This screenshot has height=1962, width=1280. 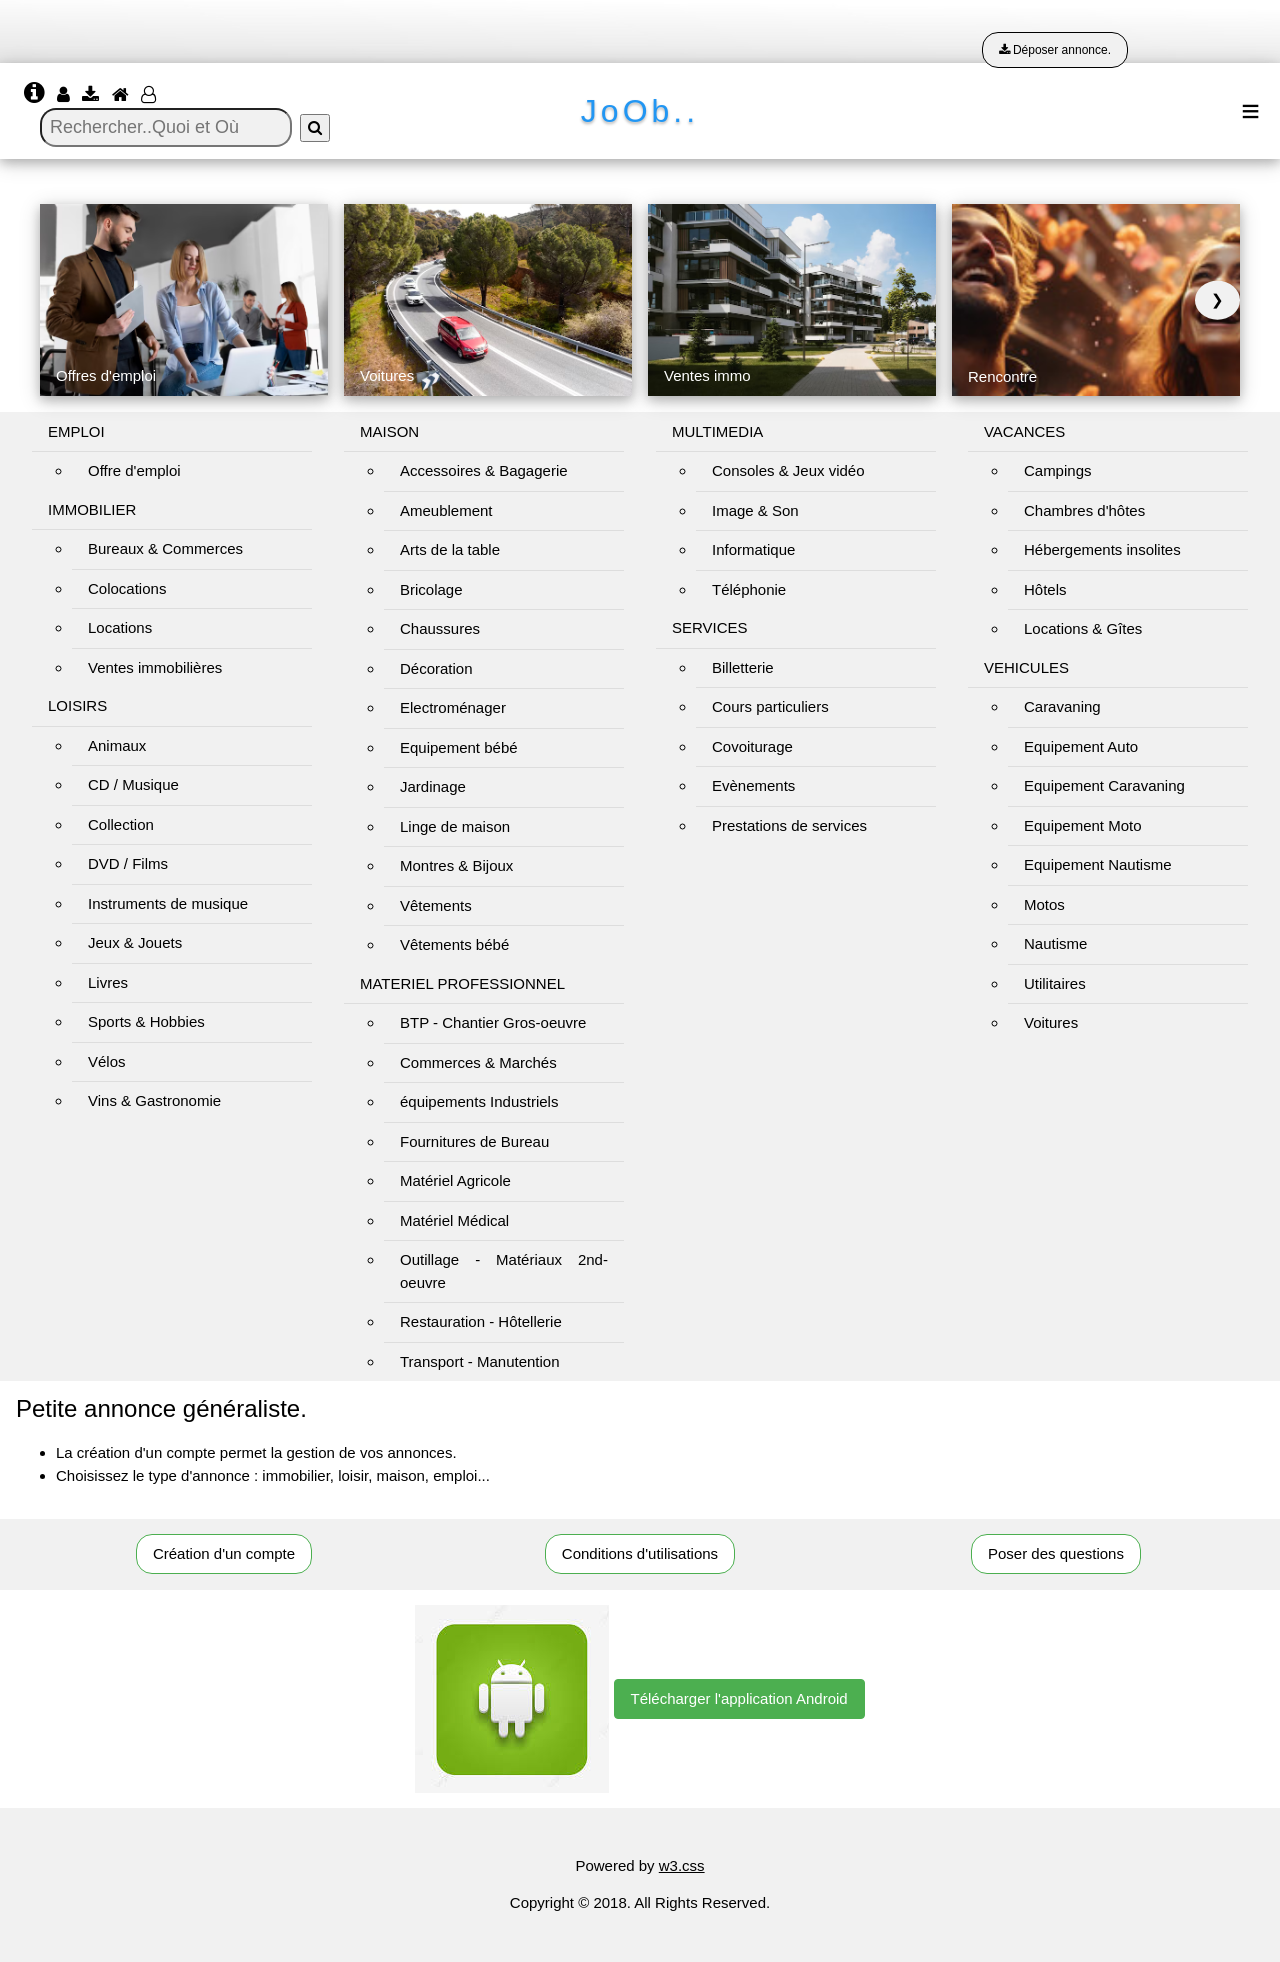 I want to click on Campings, so click(x=1058, y=470).